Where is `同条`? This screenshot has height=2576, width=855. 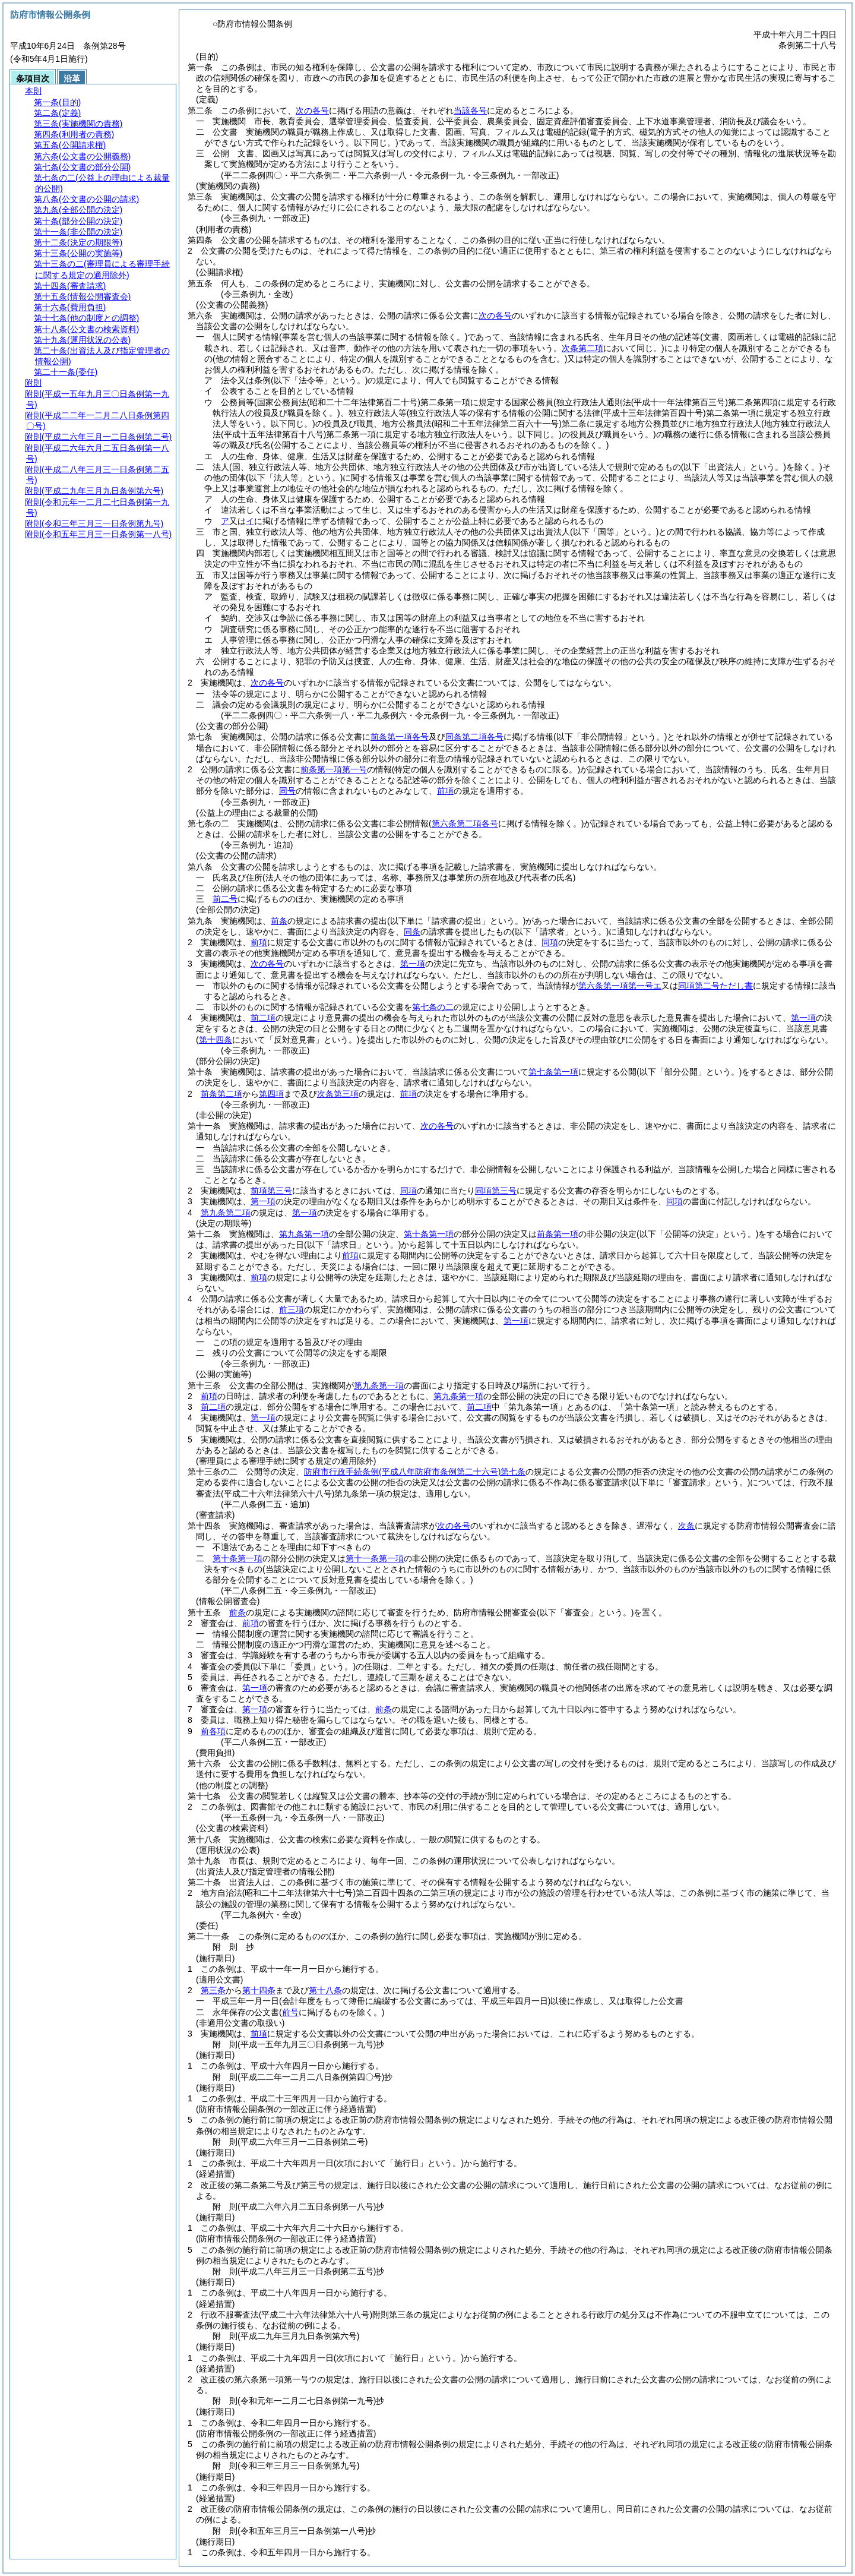
同条 is located at coordinates (412, 931).